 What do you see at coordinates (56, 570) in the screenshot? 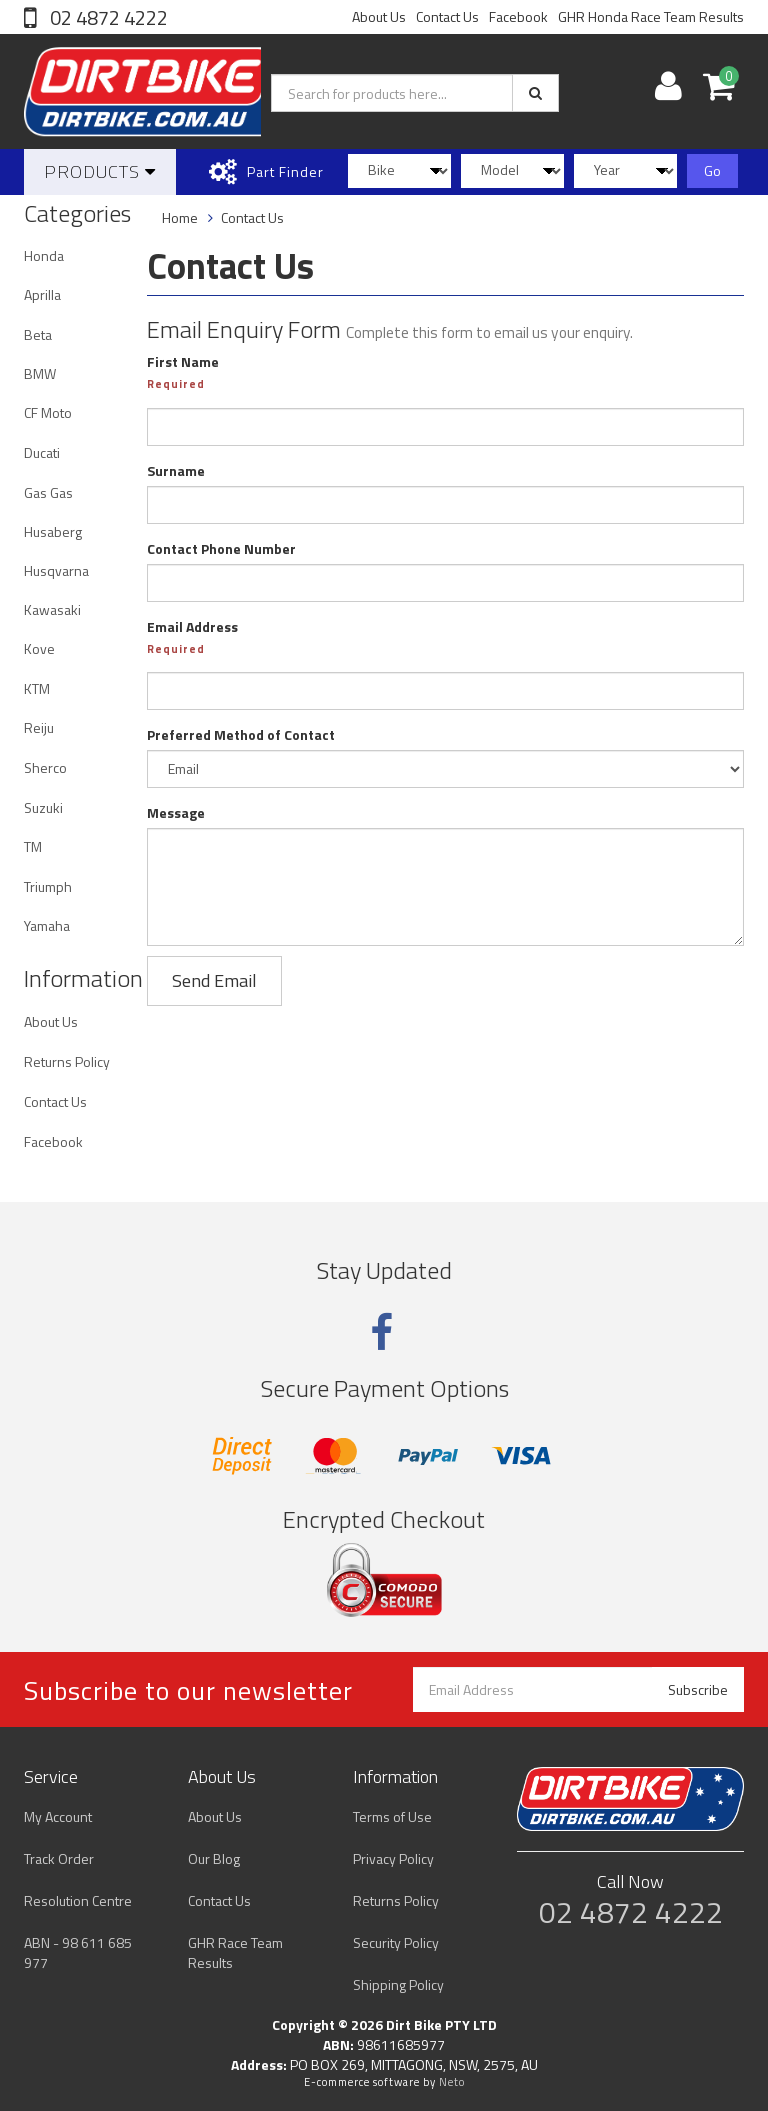
I see `Husqvarna` at bounding box center [56, 570].